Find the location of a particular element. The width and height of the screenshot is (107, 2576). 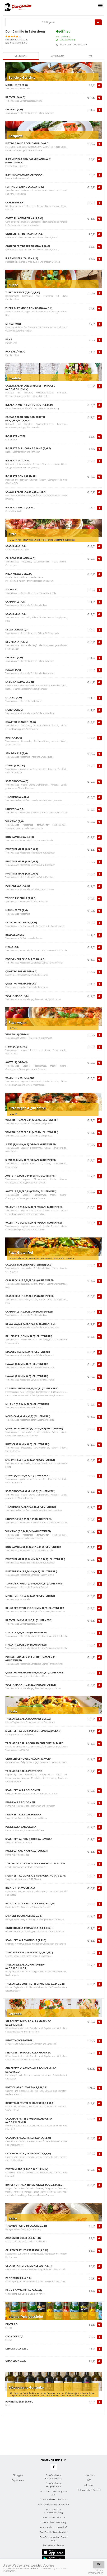

Bewertungen is located at coordinates (57, 55).